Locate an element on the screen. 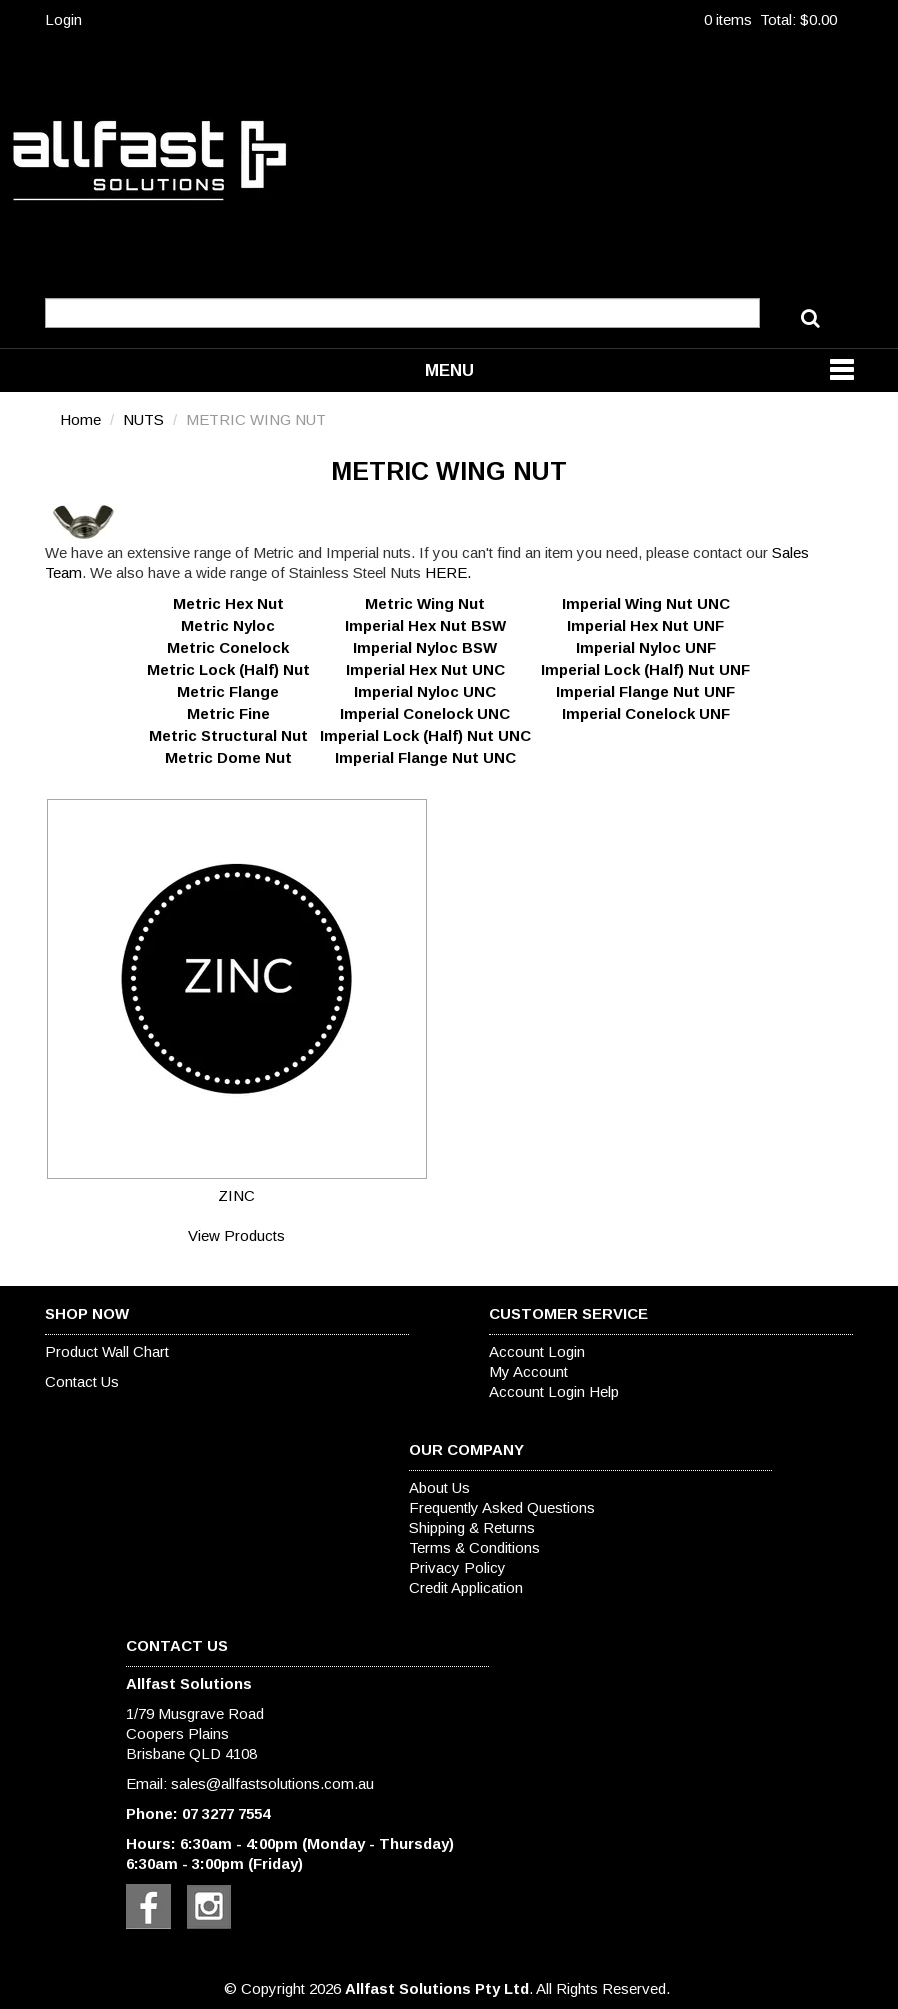 The image size is (898, 2009). Login is located at coordinates (63, 19).